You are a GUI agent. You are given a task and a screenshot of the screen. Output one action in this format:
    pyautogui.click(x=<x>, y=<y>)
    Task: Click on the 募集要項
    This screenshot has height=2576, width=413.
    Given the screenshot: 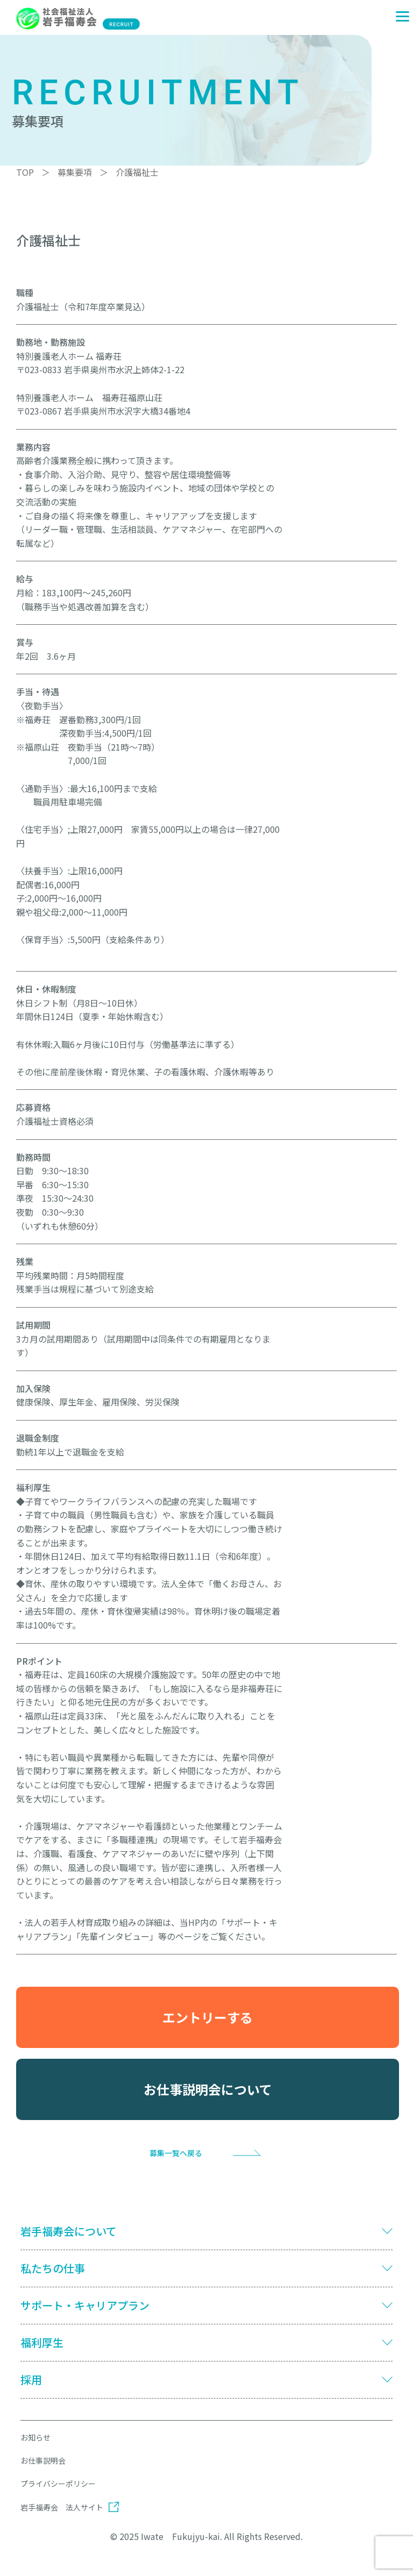 What is the action you would take?
    pyautogui.click(x=75, y=172)
    